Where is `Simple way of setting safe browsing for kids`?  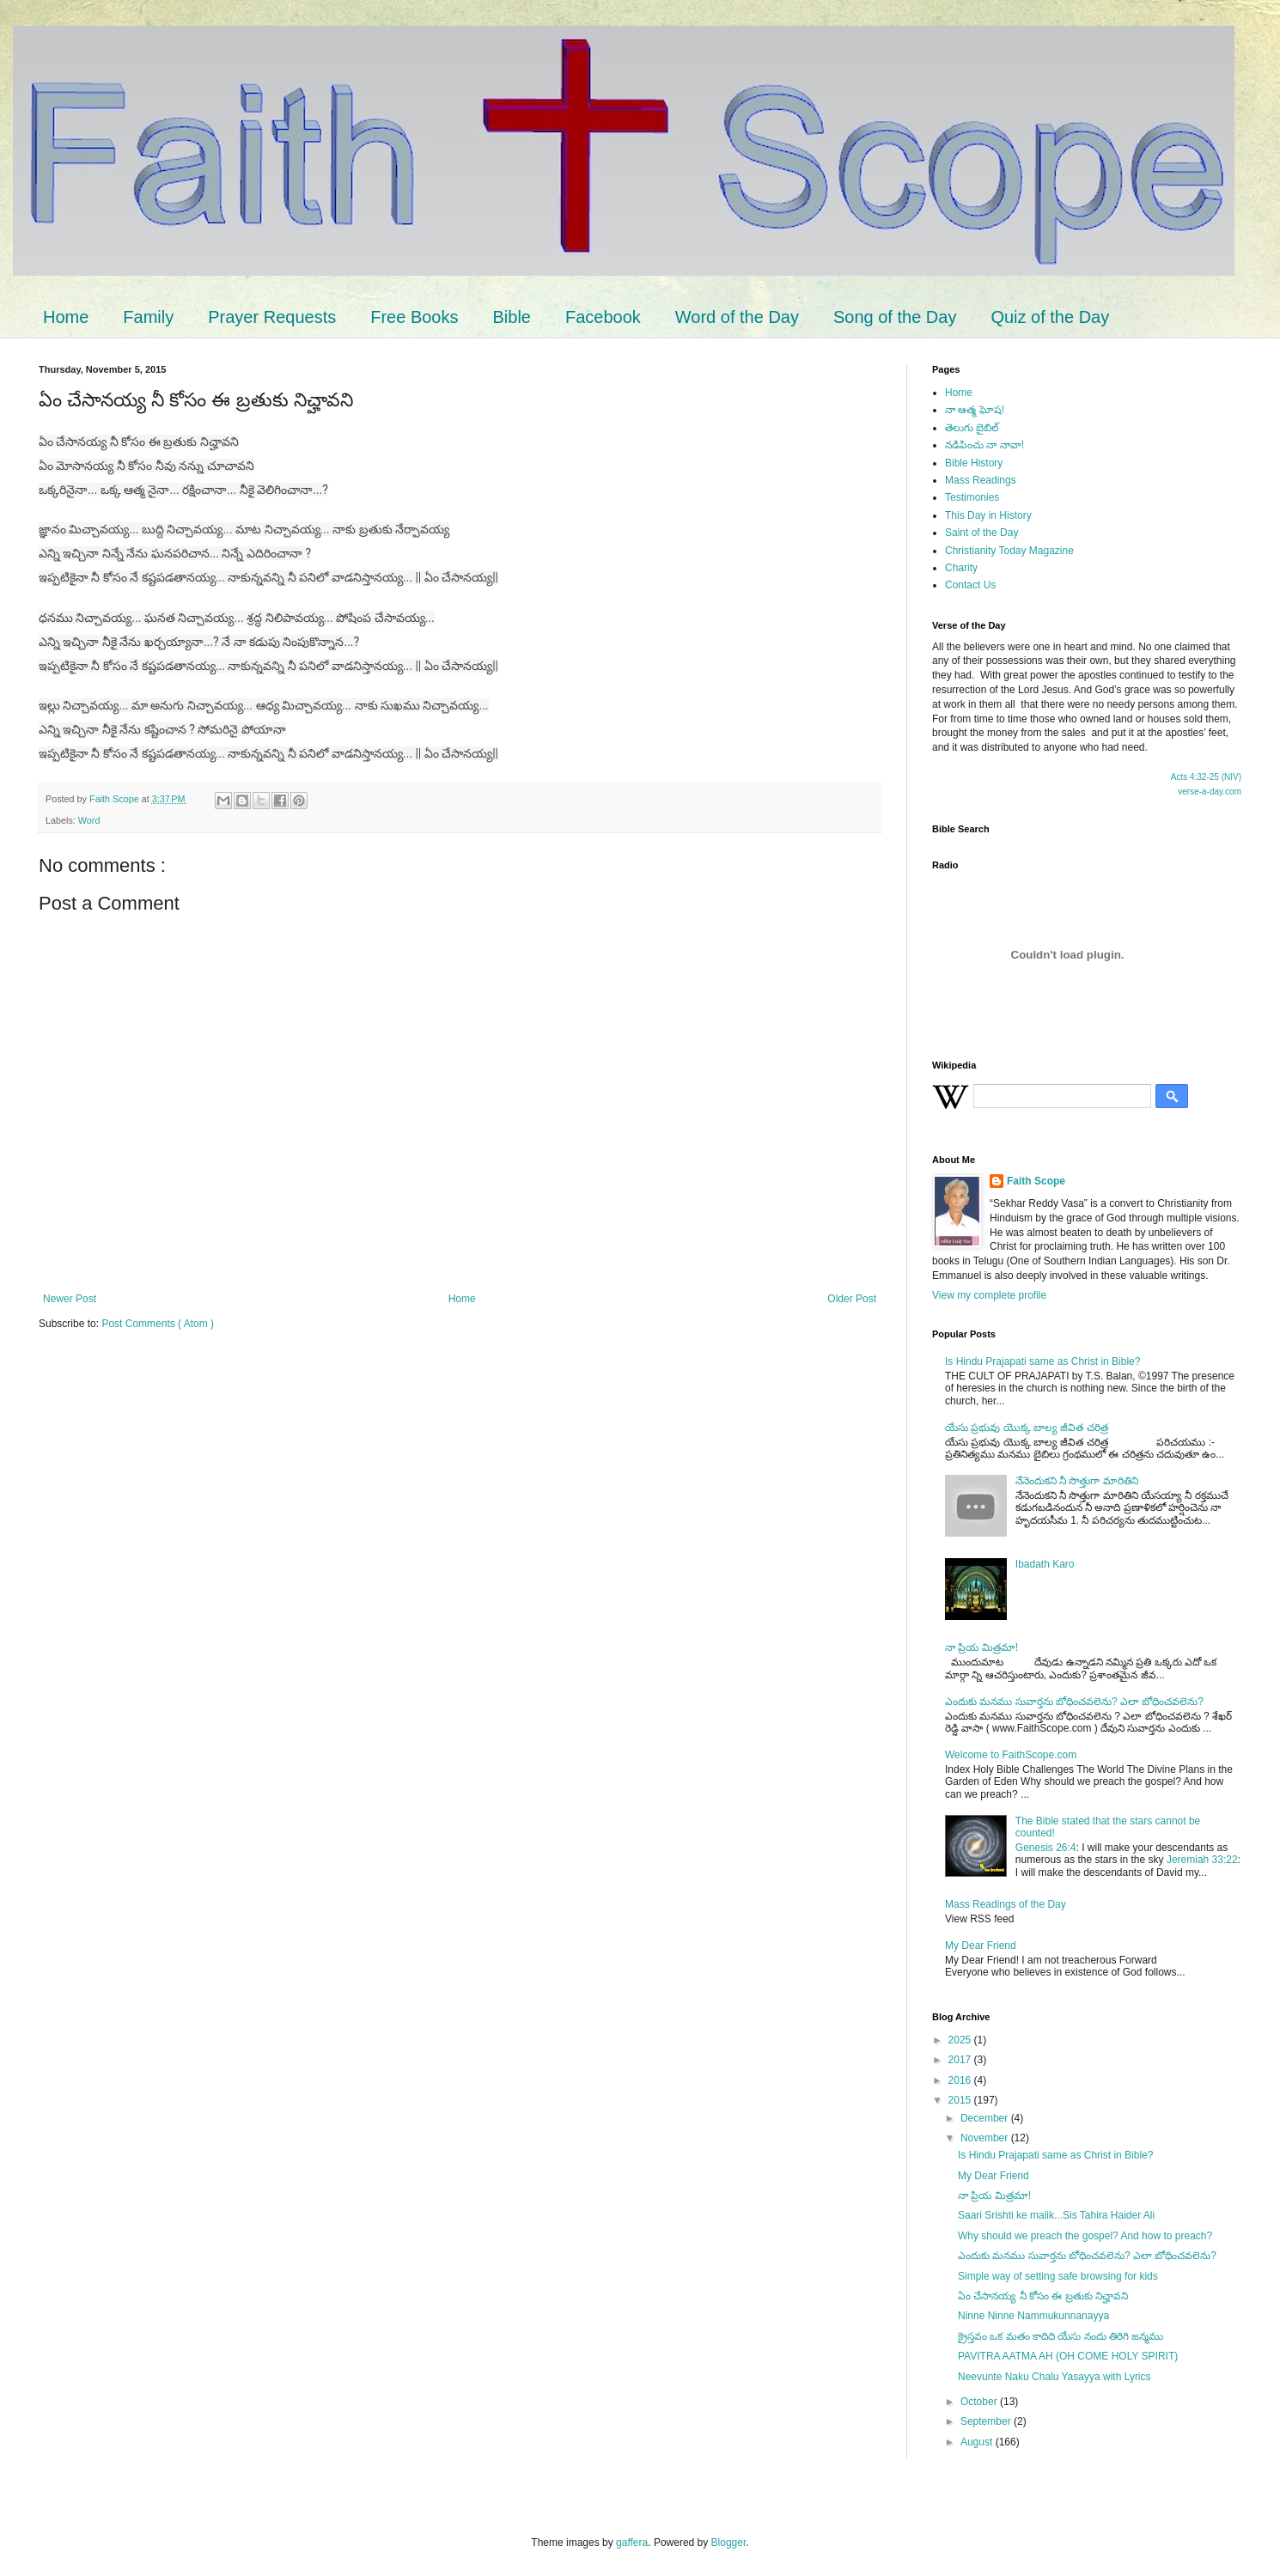 Simple way of setting safe browsing for kids is located at coordinates (1058, 2276).